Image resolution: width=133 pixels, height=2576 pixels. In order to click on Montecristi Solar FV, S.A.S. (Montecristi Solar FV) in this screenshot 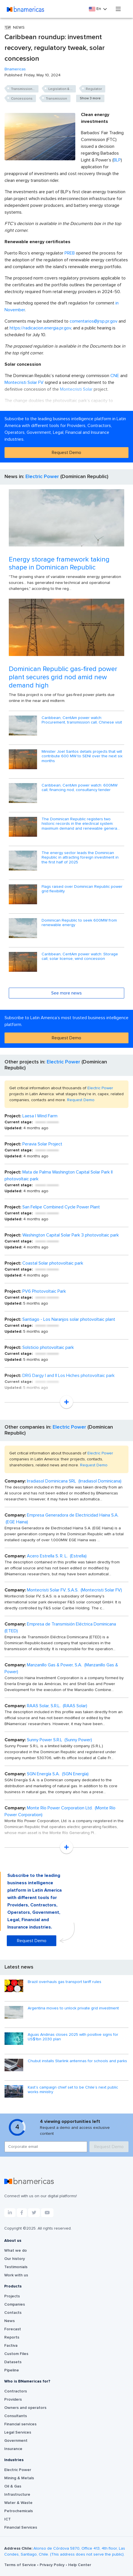, I will do `click(74, 1590)`.